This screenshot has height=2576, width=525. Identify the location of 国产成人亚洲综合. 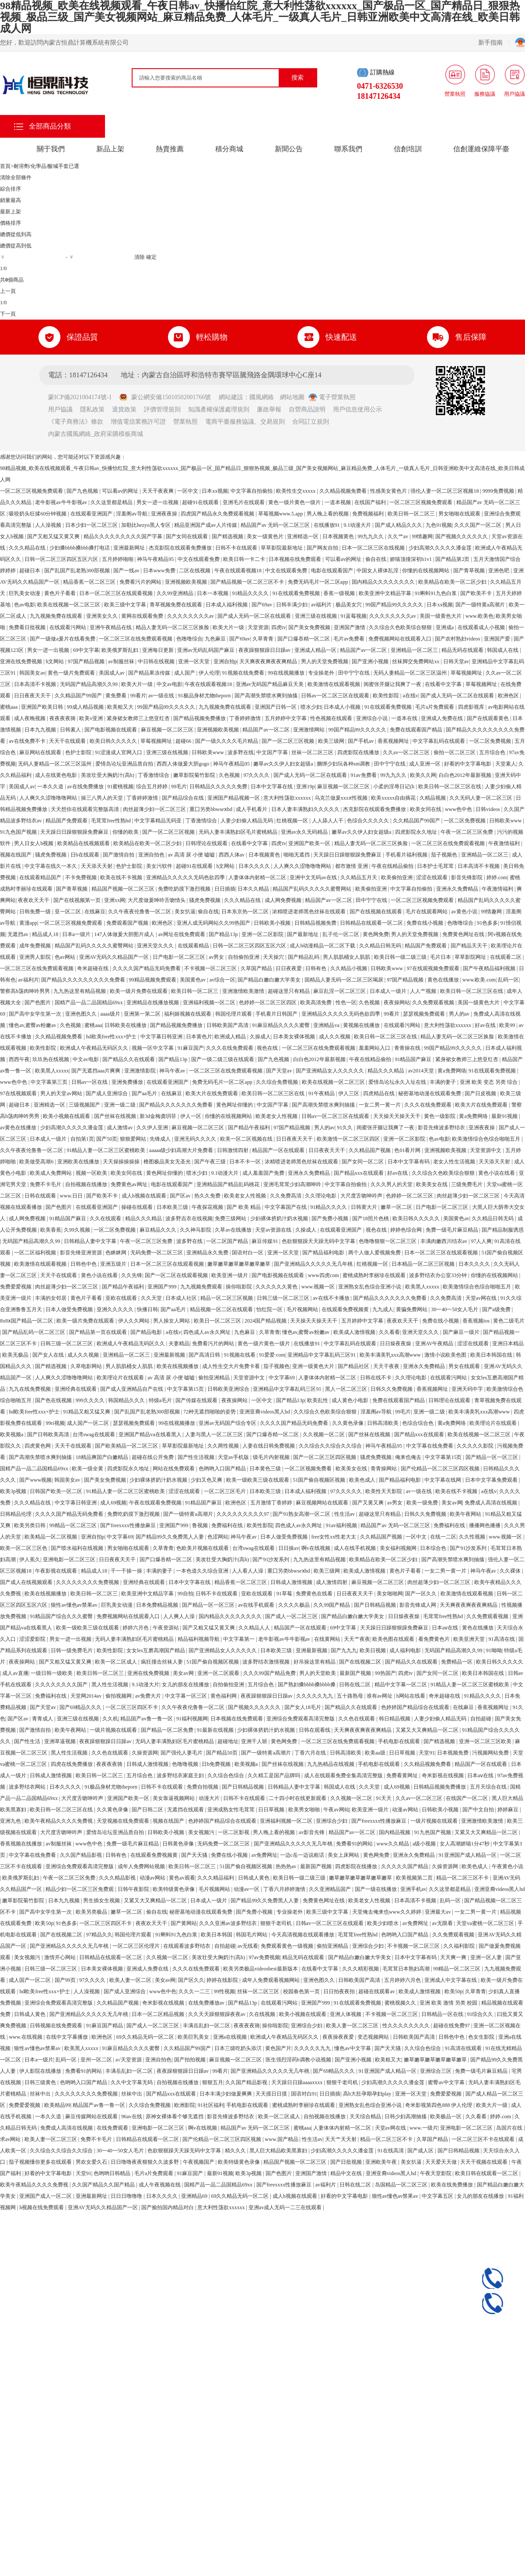
(107, 1093).